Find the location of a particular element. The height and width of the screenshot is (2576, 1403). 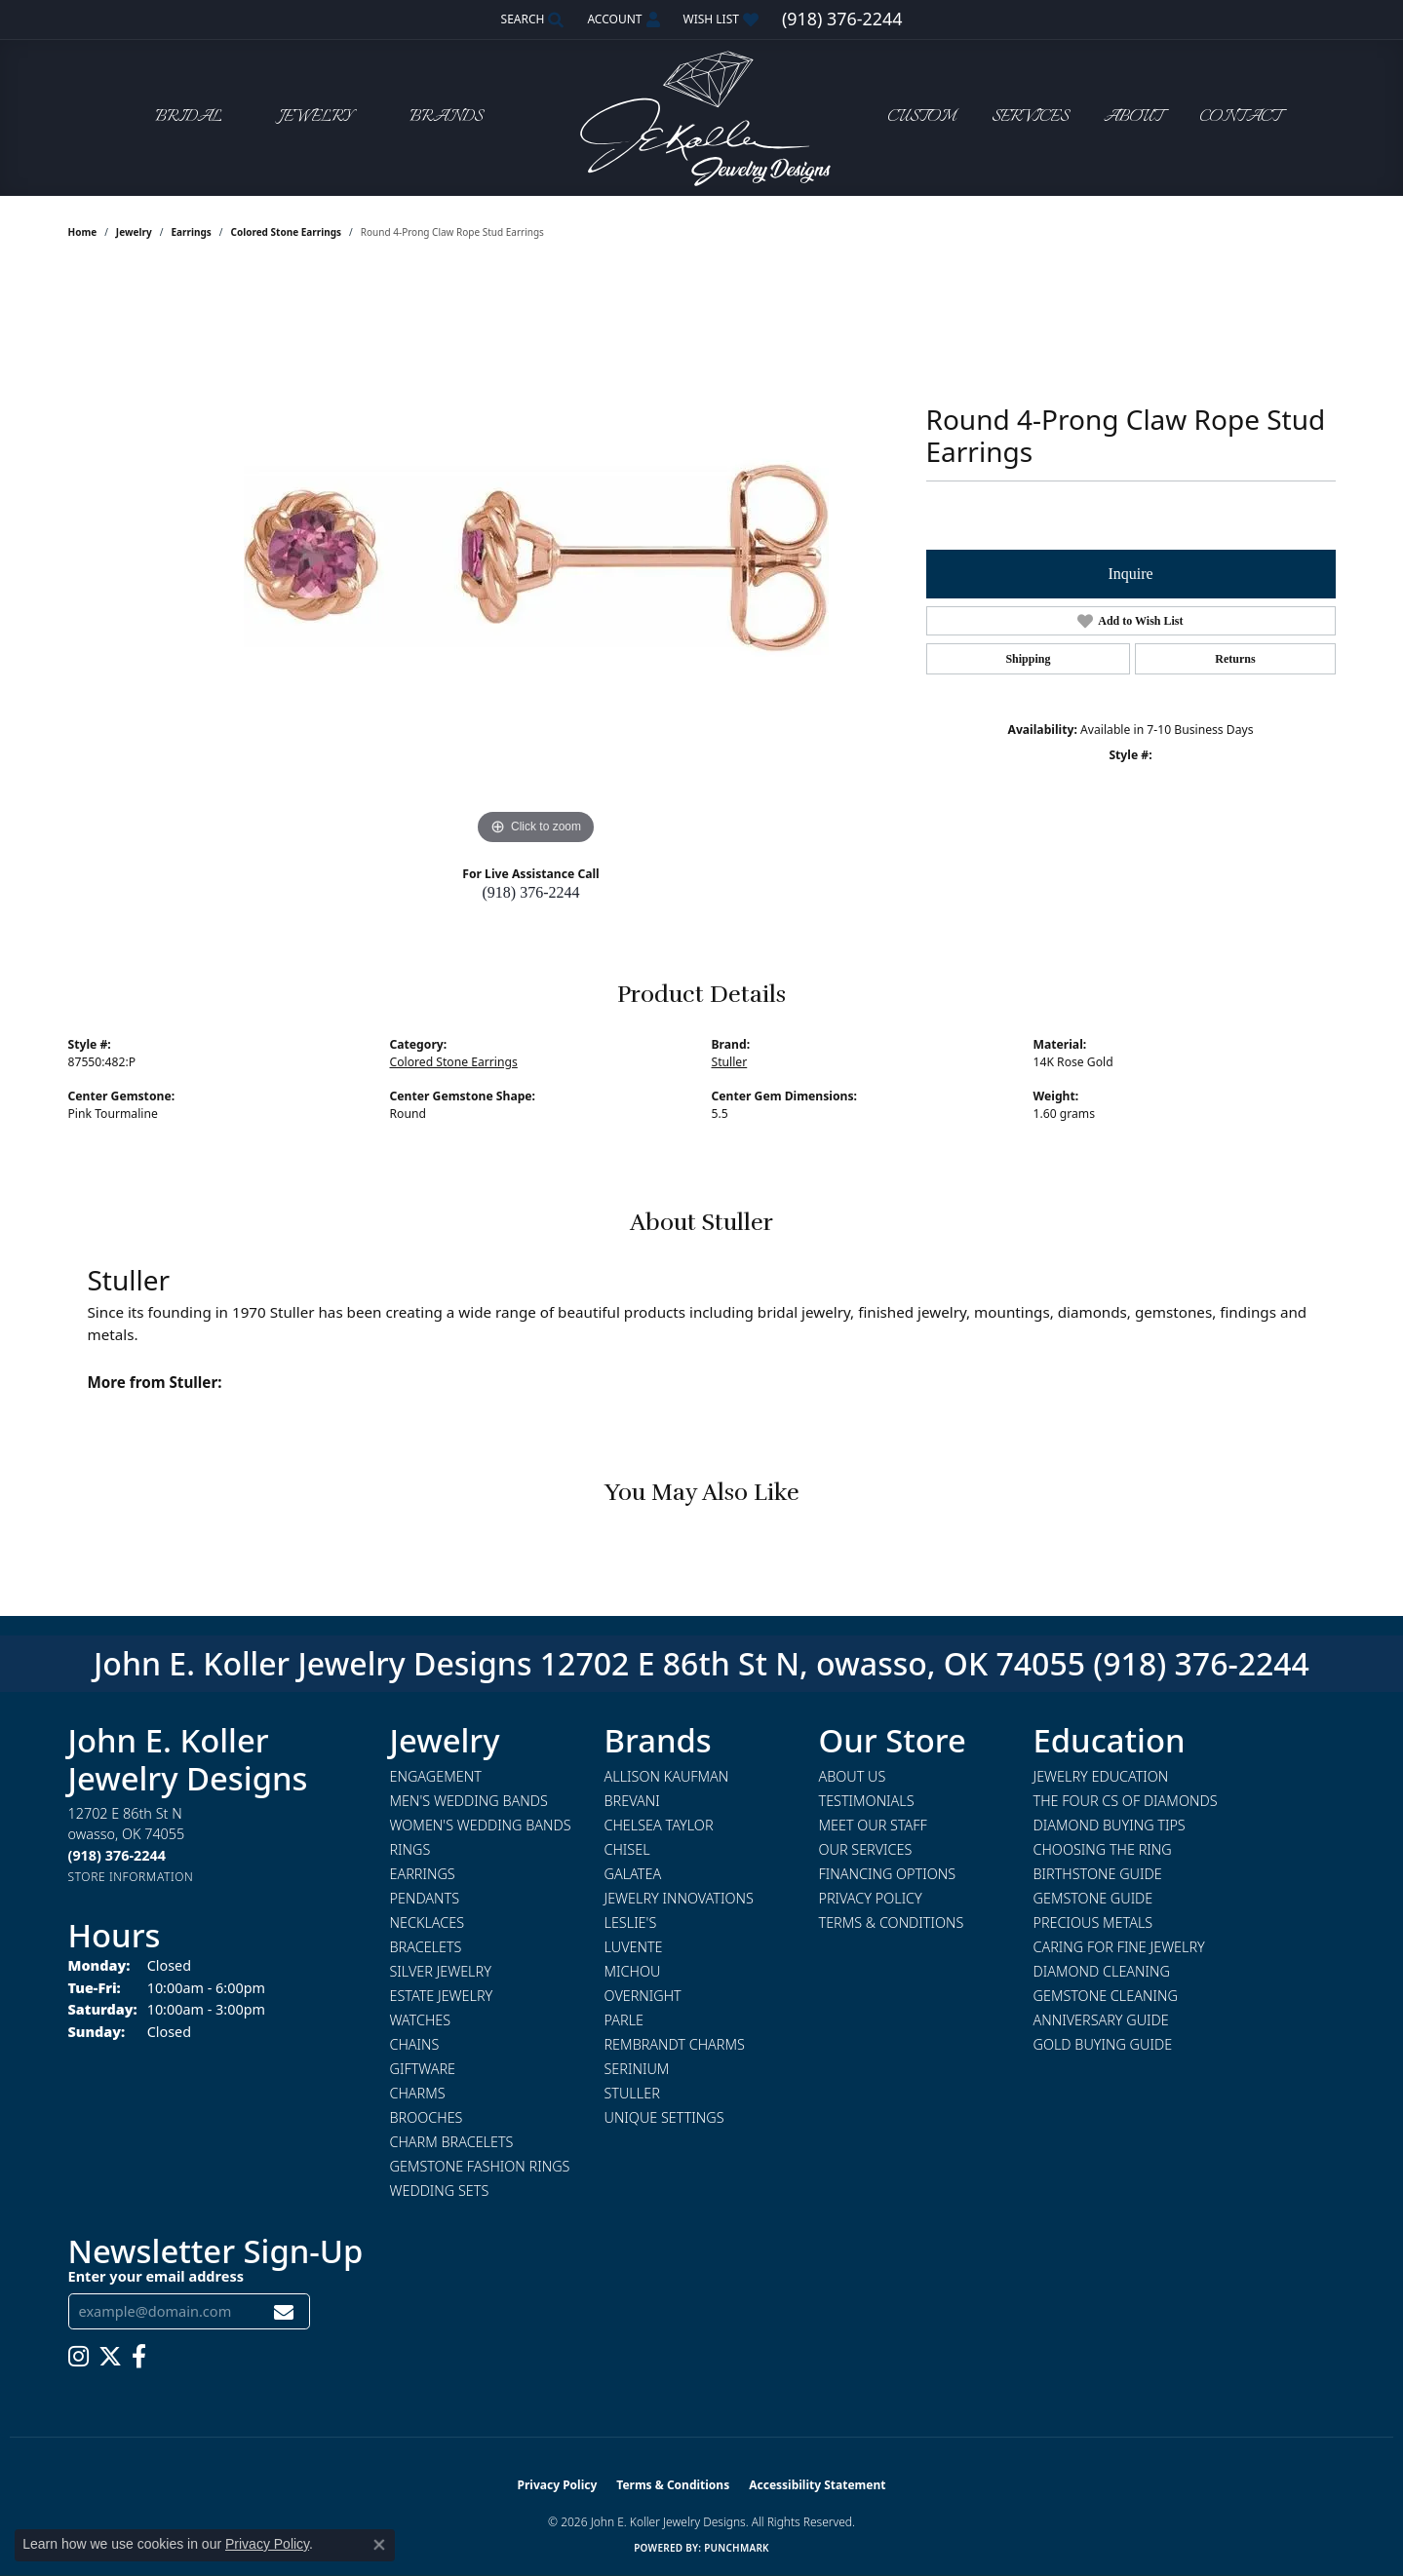

Women's Wedding Bands [menuitem] is located at coordinates (480, 1825).